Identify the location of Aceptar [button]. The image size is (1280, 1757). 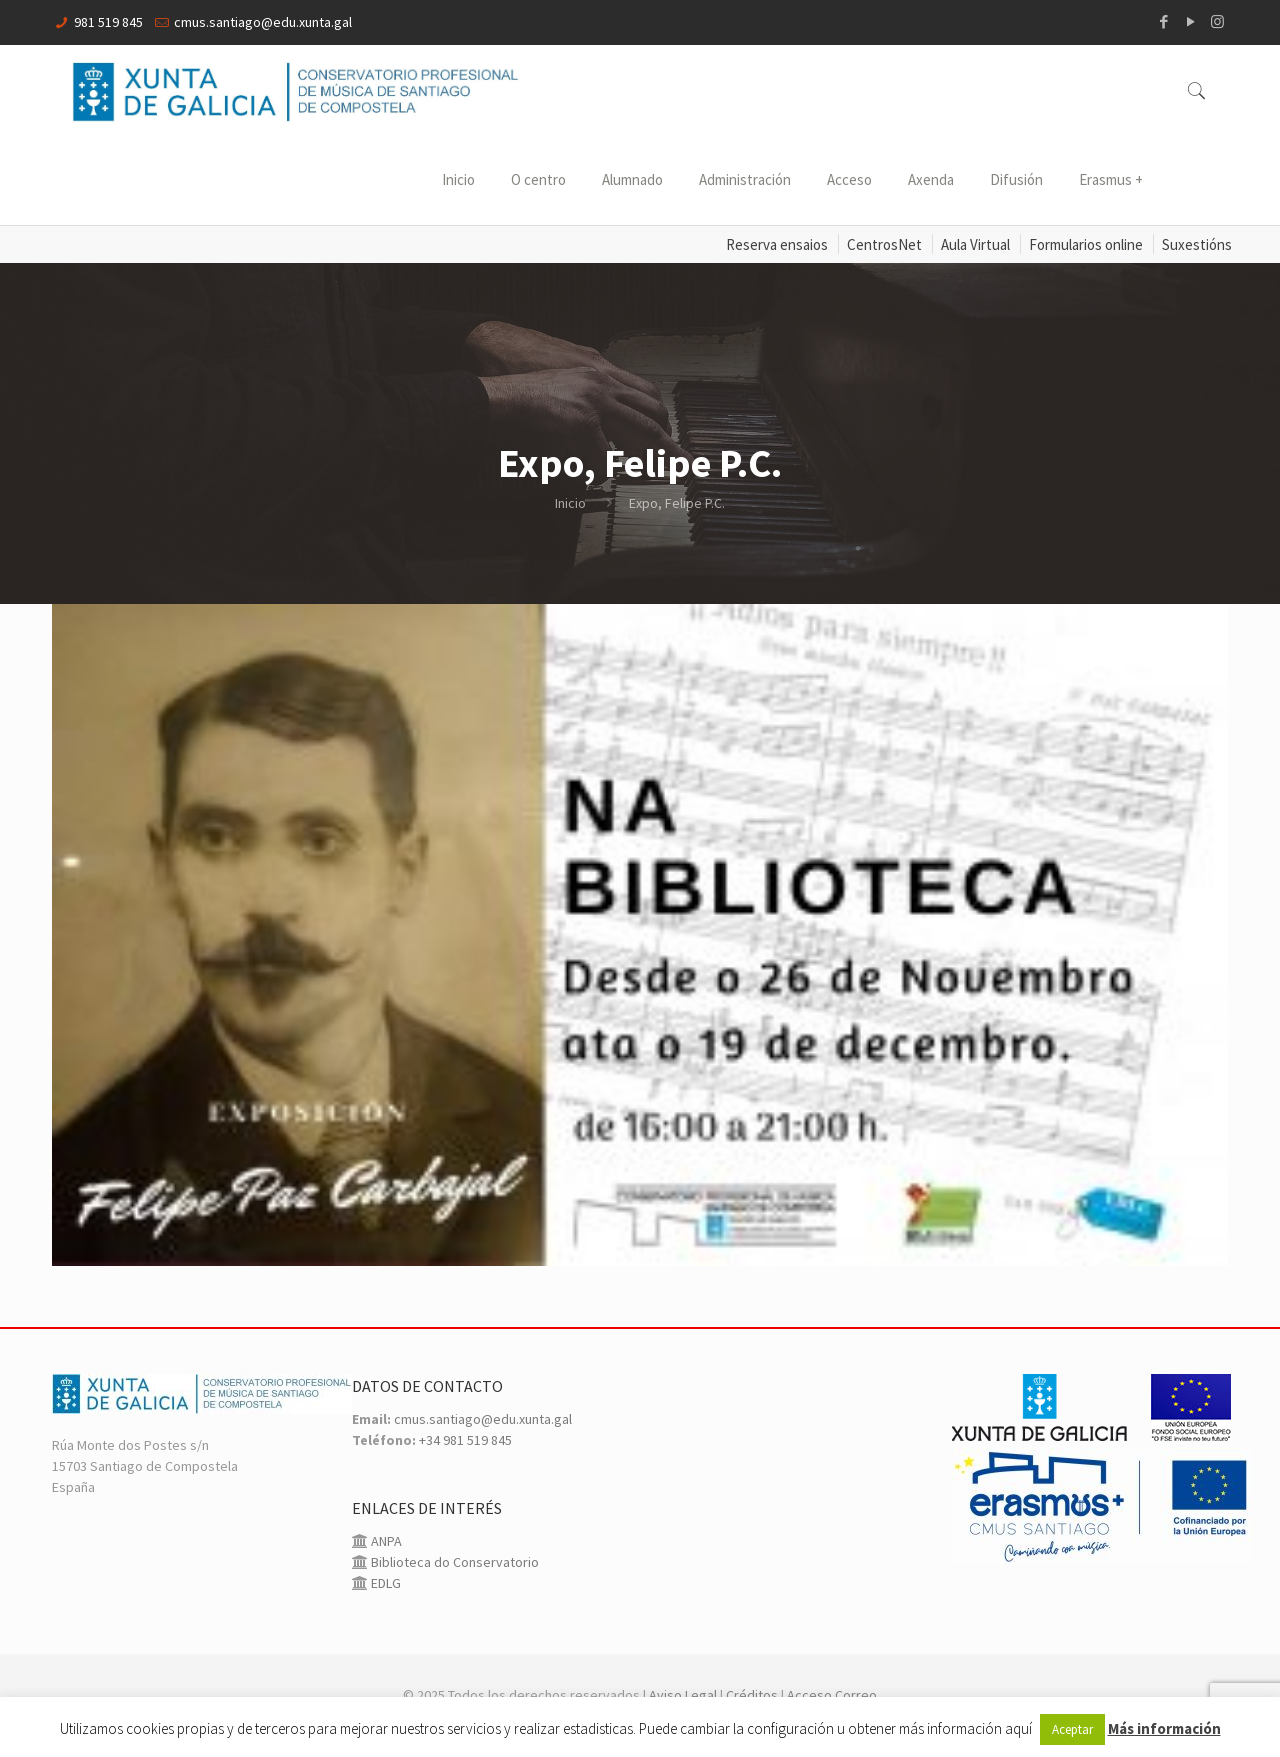
(1072, 1729).